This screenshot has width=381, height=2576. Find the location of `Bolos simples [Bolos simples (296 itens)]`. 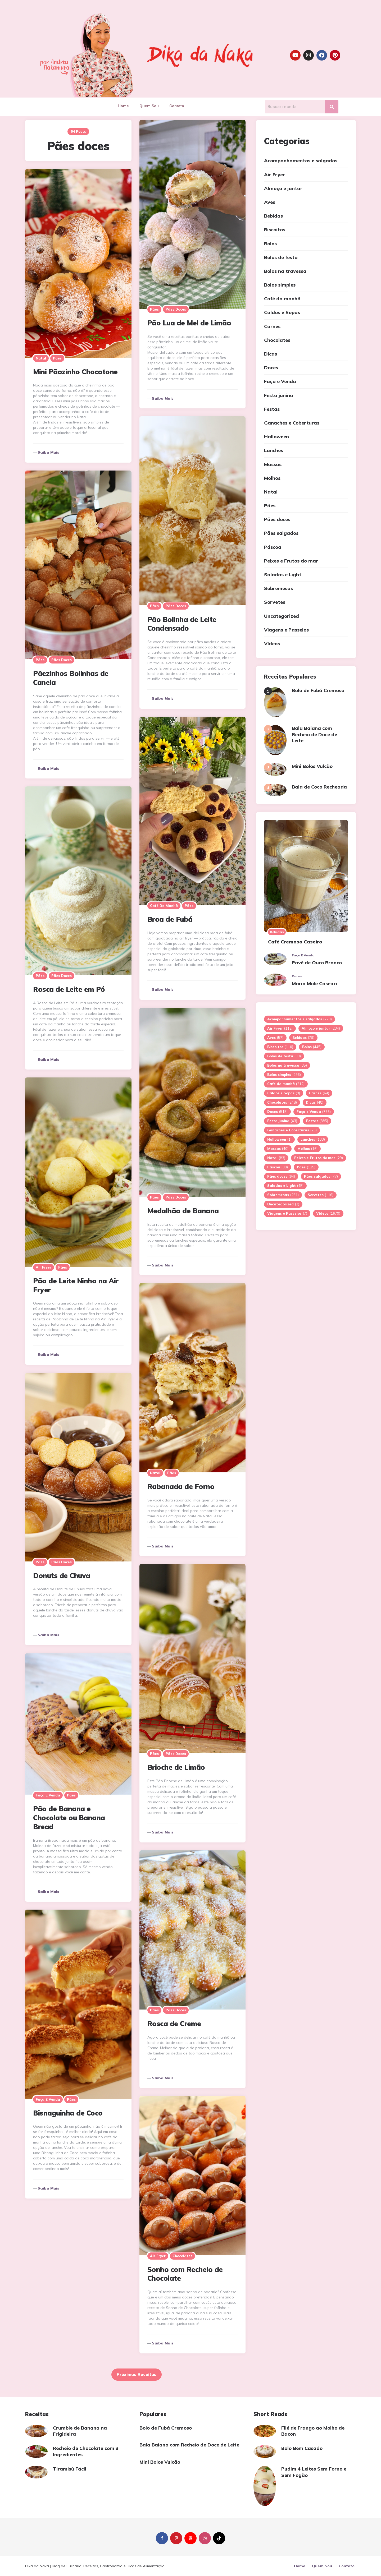

Bolos simples [Bolos simples (296 itens)] is located at coordinates (284, 1074).